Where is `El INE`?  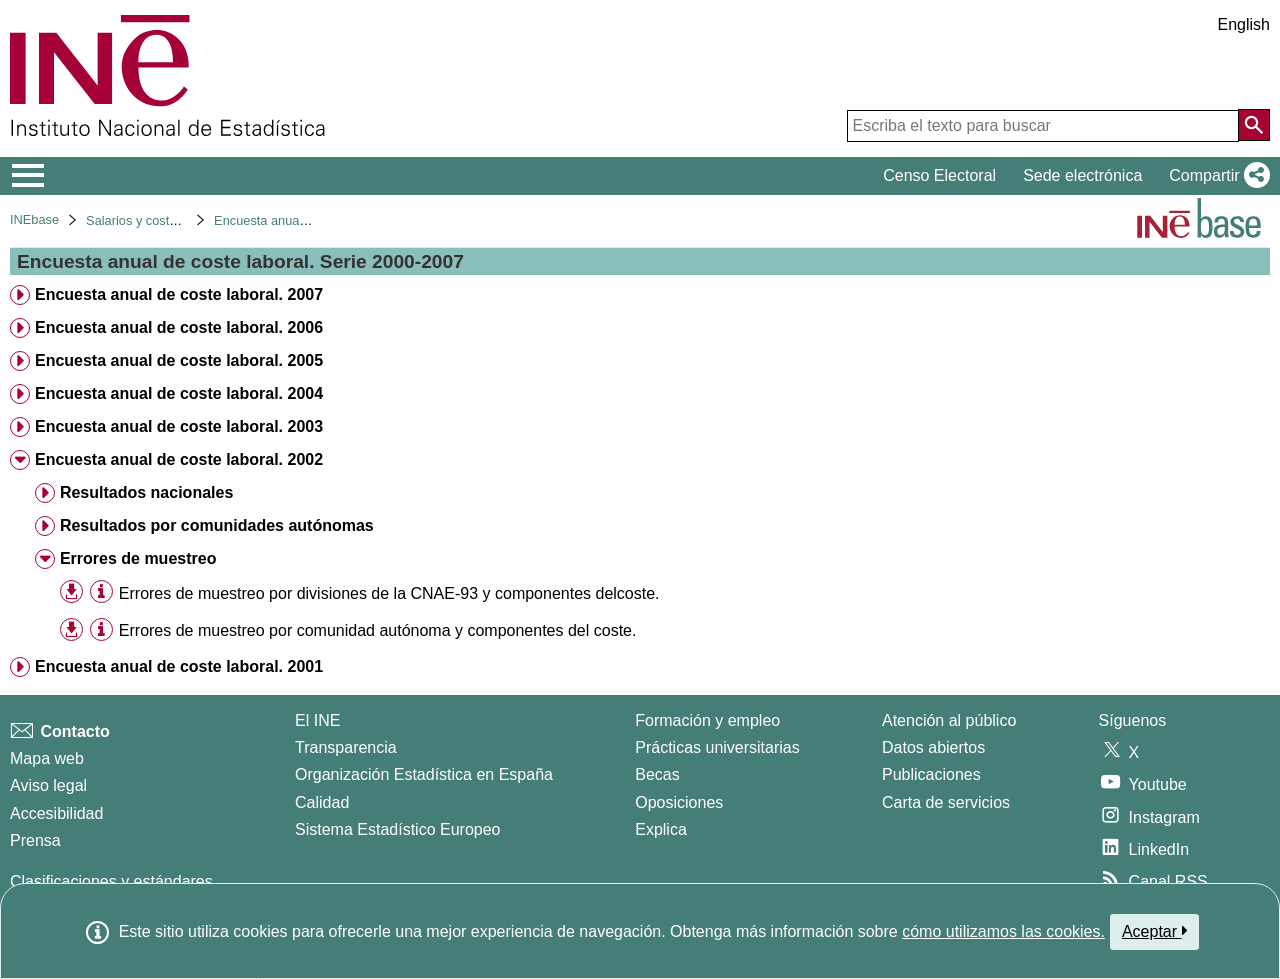 El INE is located at coordinates (317, 720).